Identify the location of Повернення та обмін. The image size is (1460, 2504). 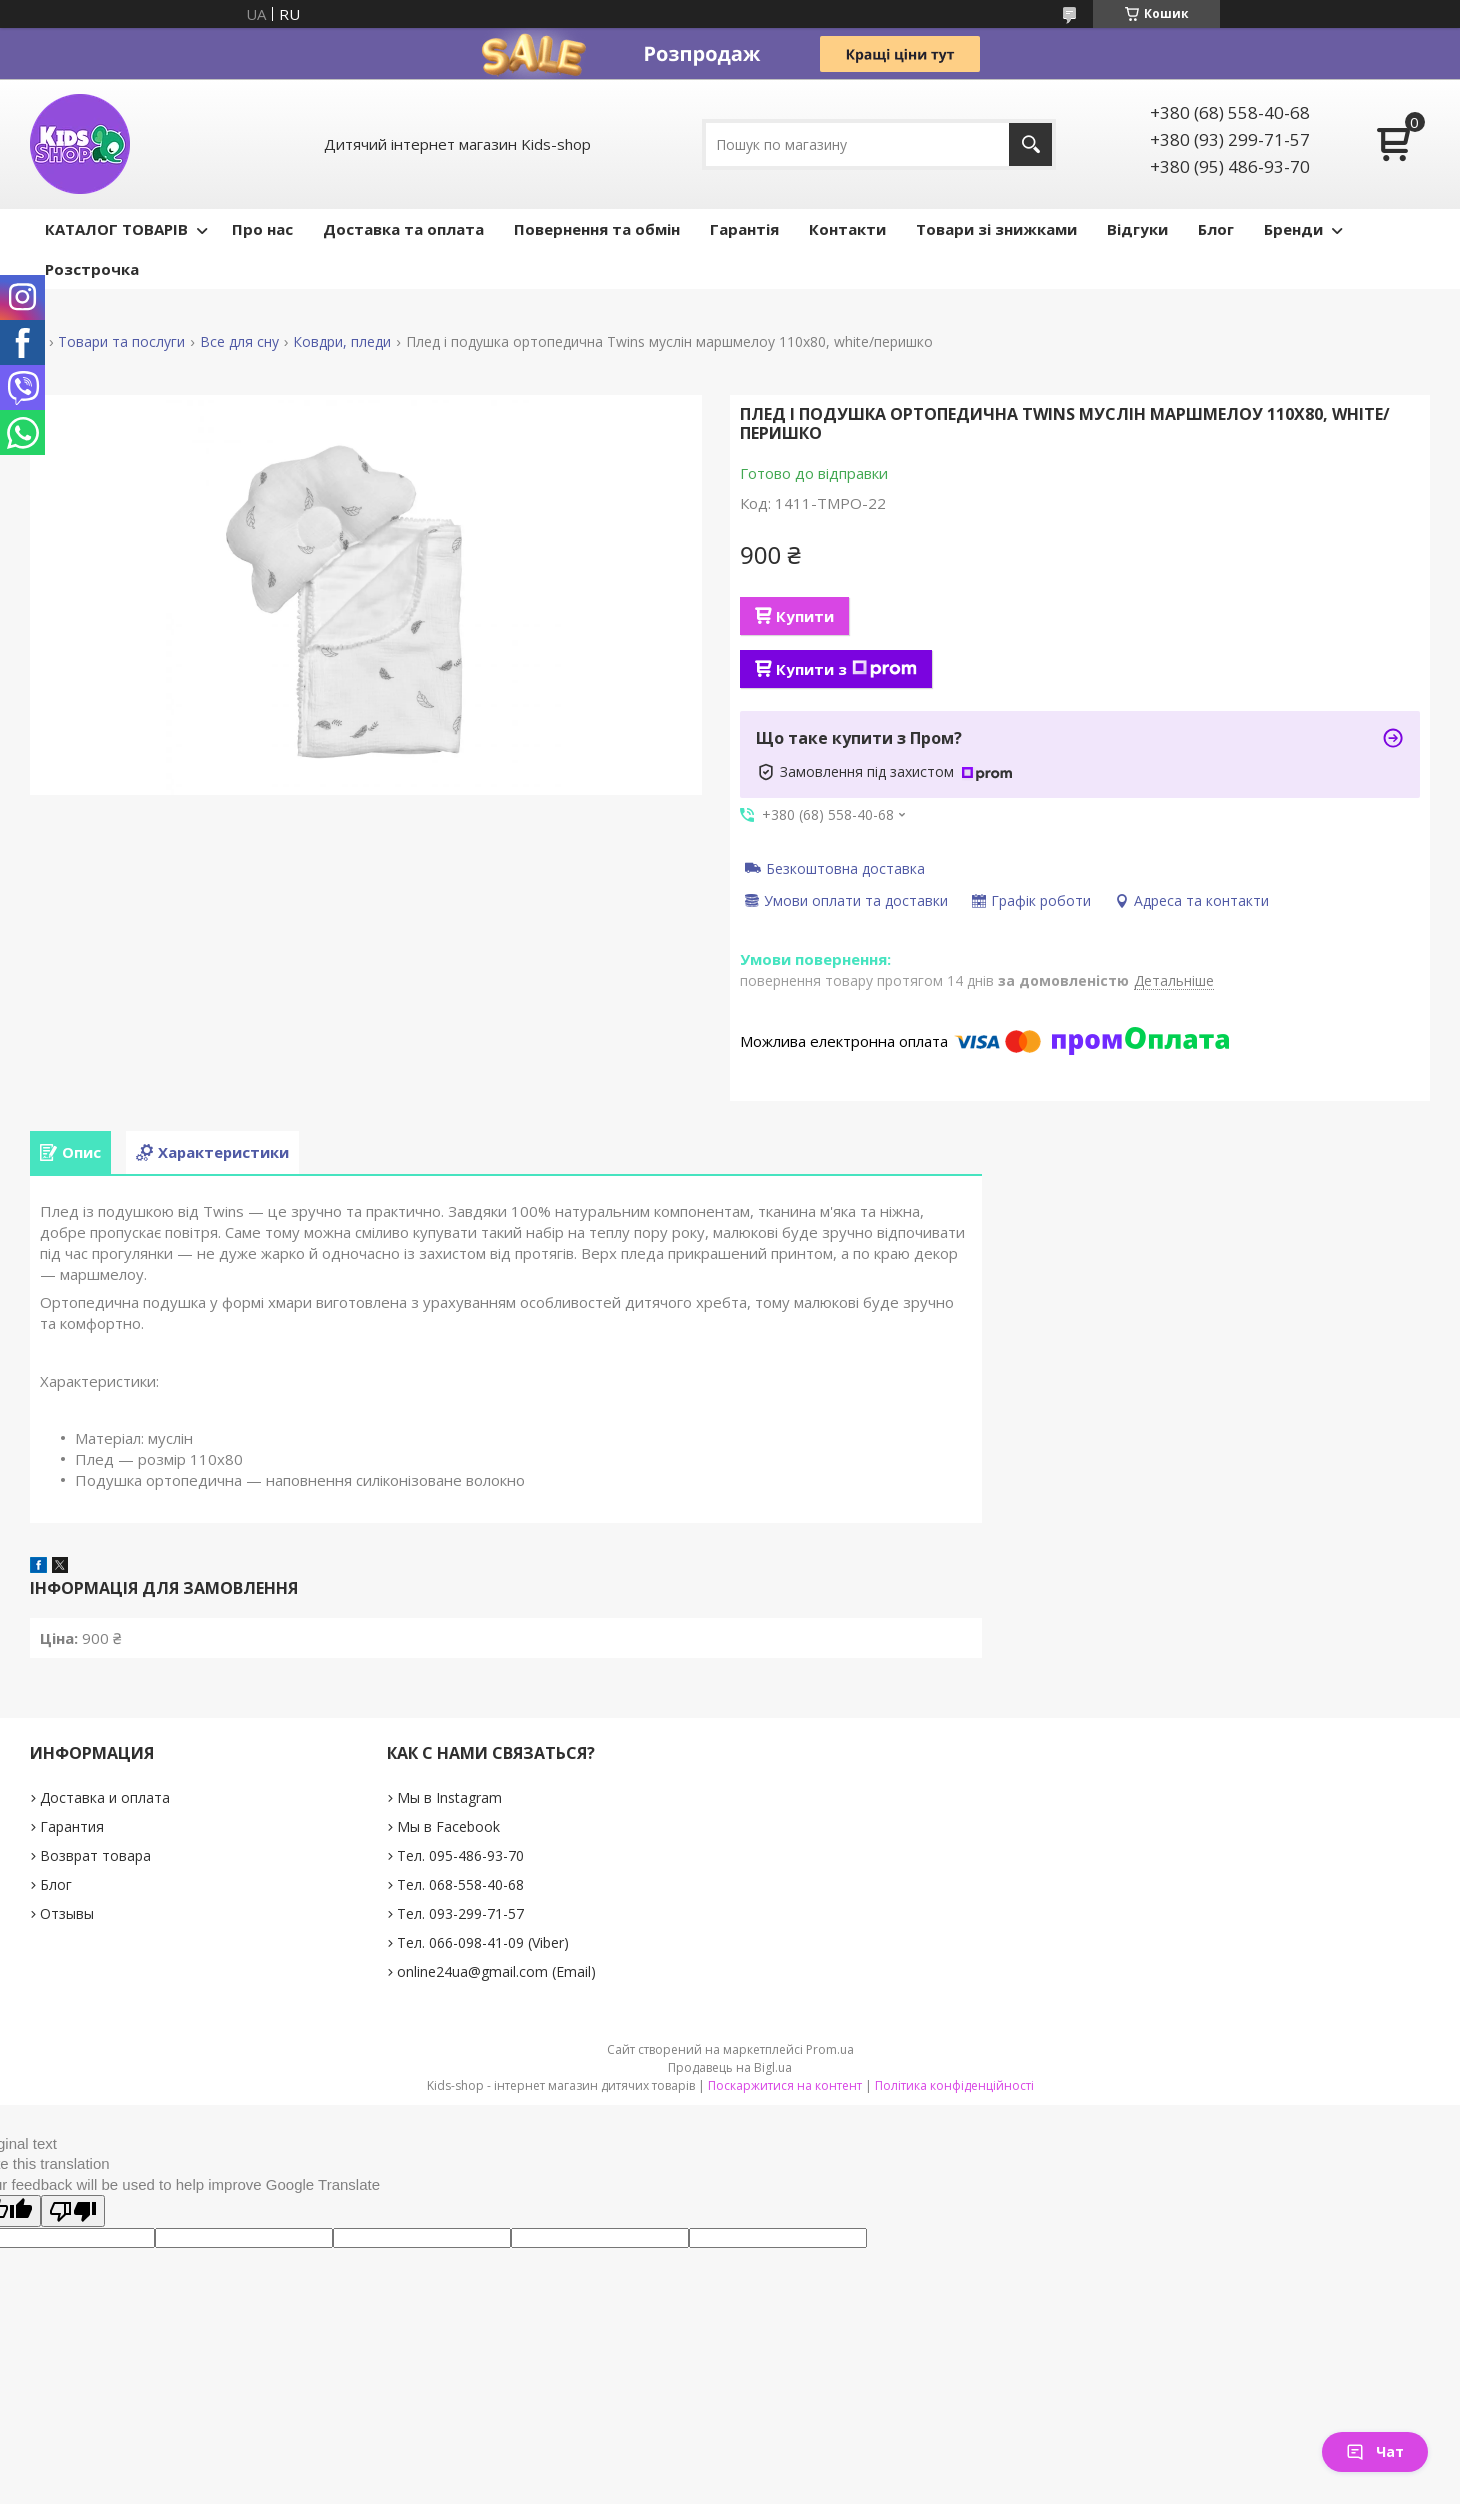
(597, 229).